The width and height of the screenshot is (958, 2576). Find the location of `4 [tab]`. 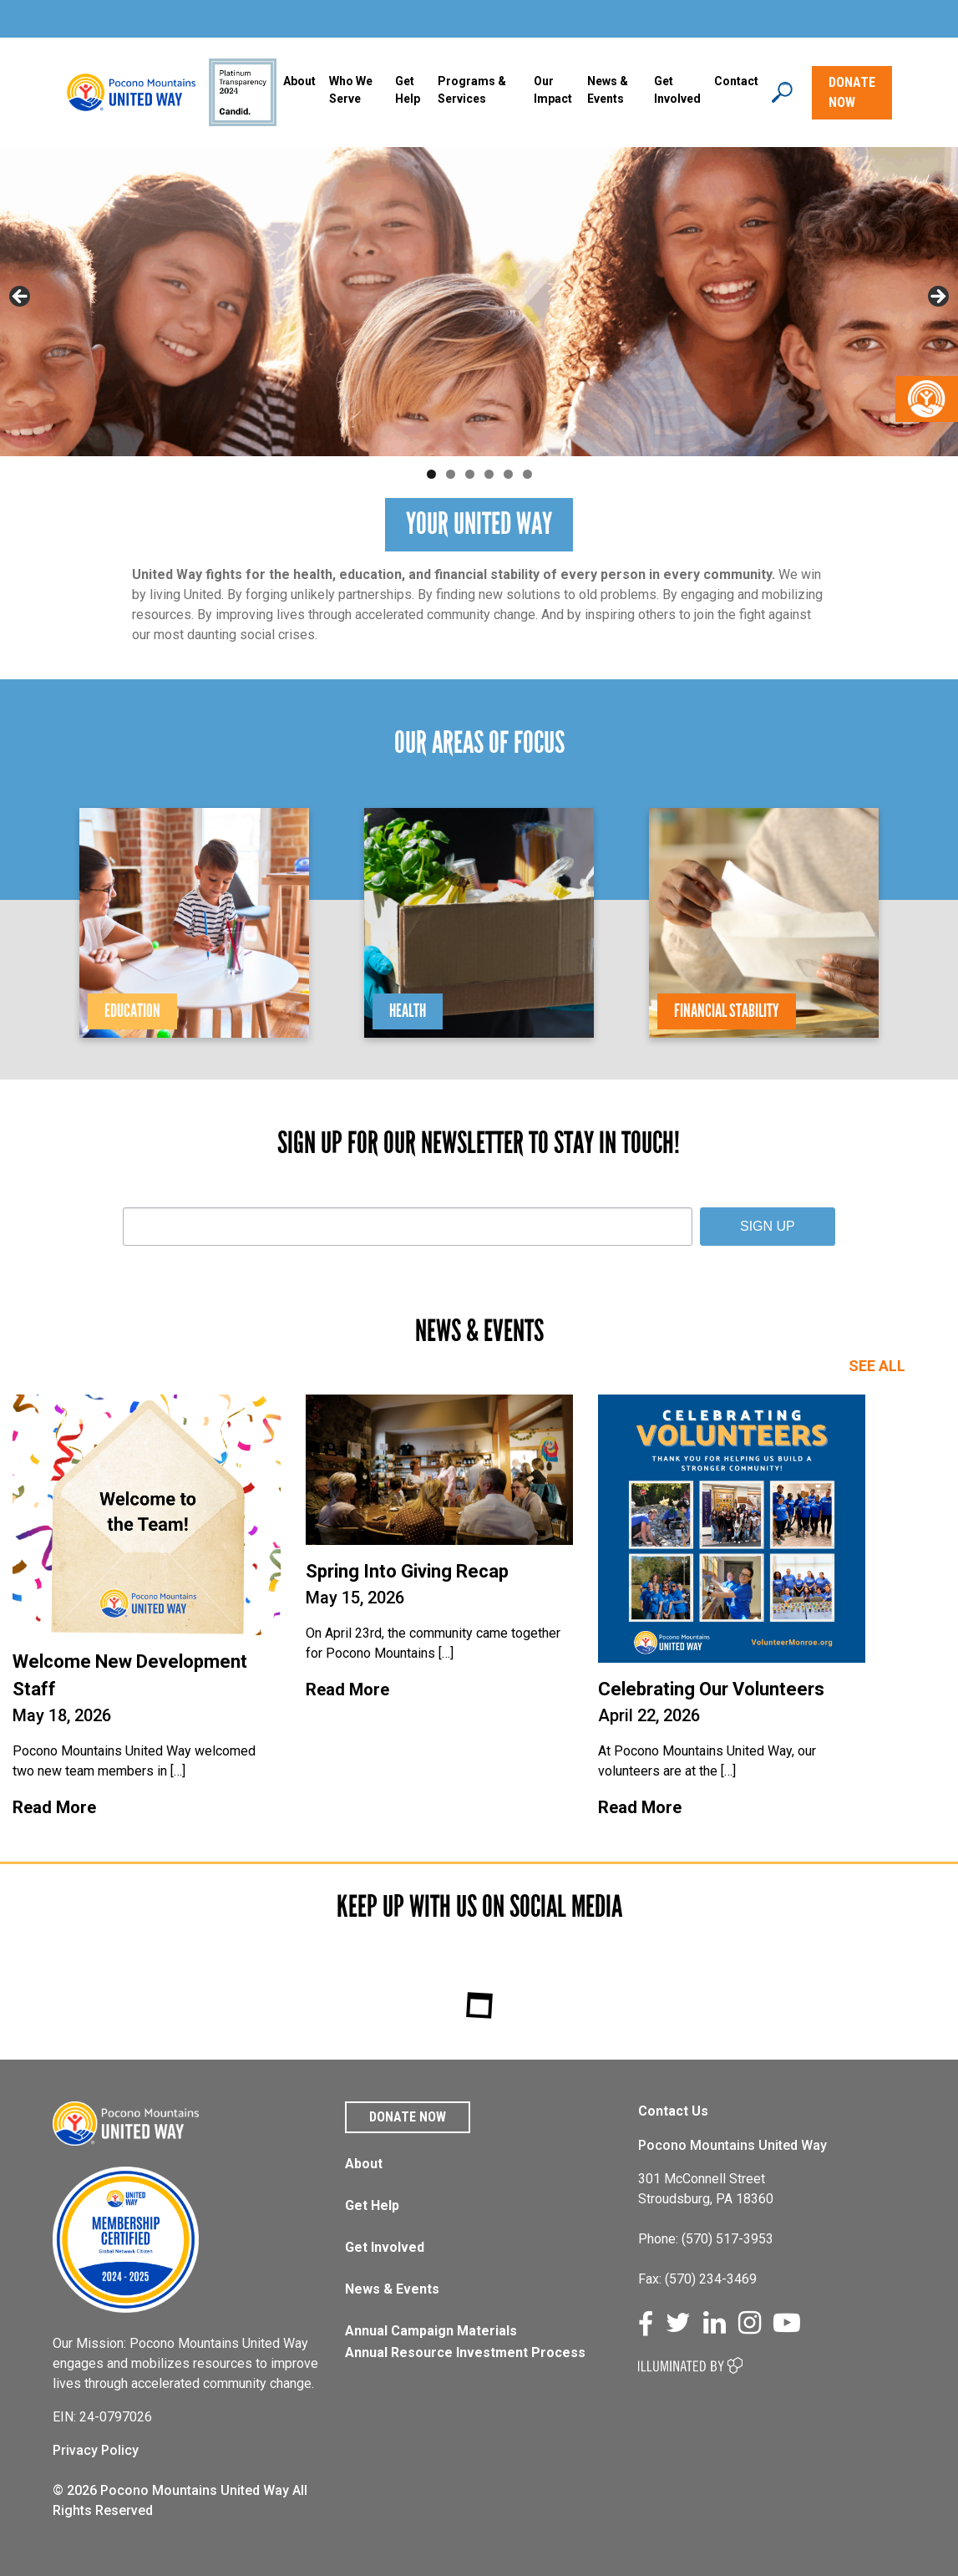

4 [tab] is located at coordinates (489, 474).